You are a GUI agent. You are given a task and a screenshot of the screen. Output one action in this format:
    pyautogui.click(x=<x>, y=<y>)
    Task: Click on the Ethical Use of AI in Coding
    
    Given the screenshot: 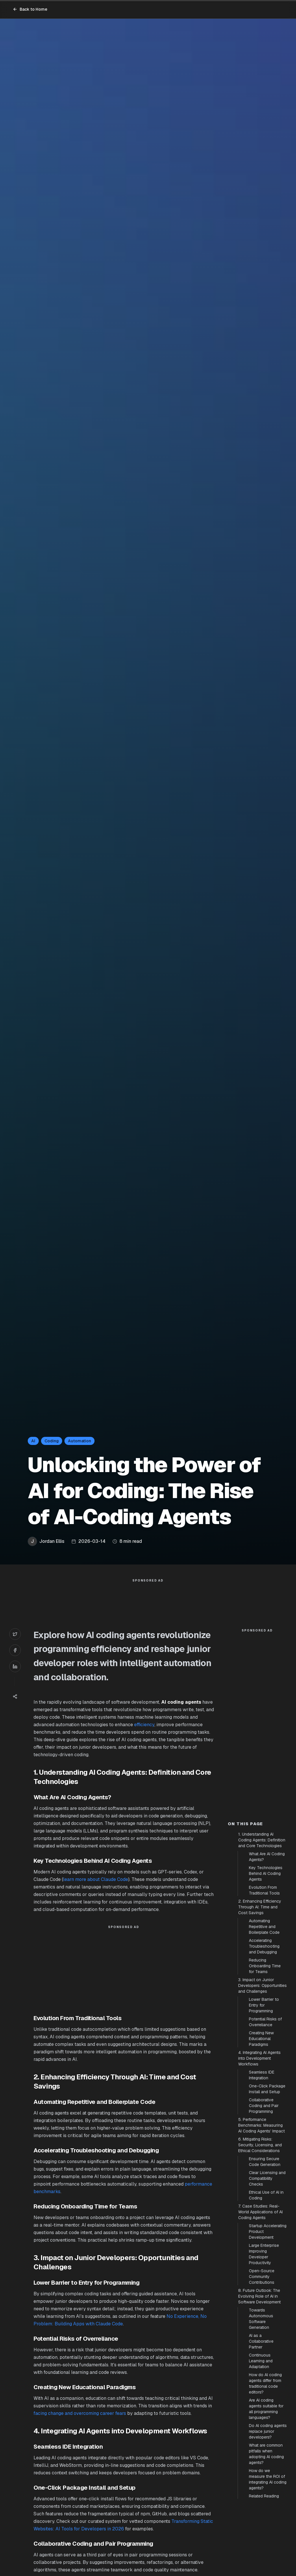 What is the action you would take?
    pyautogui.click(x=266, y=2195)
    